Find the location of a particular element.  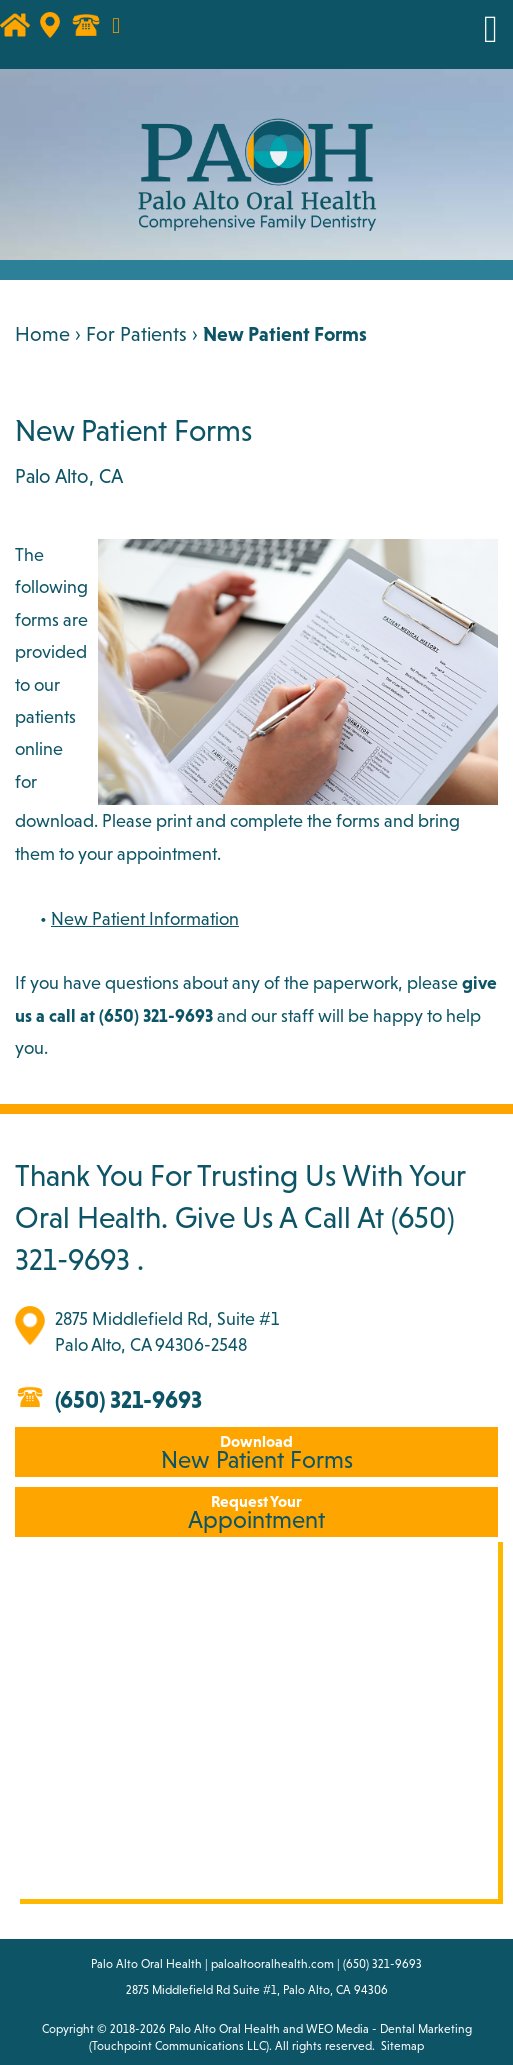

Sitemap is located at coordinates (402, 2046).